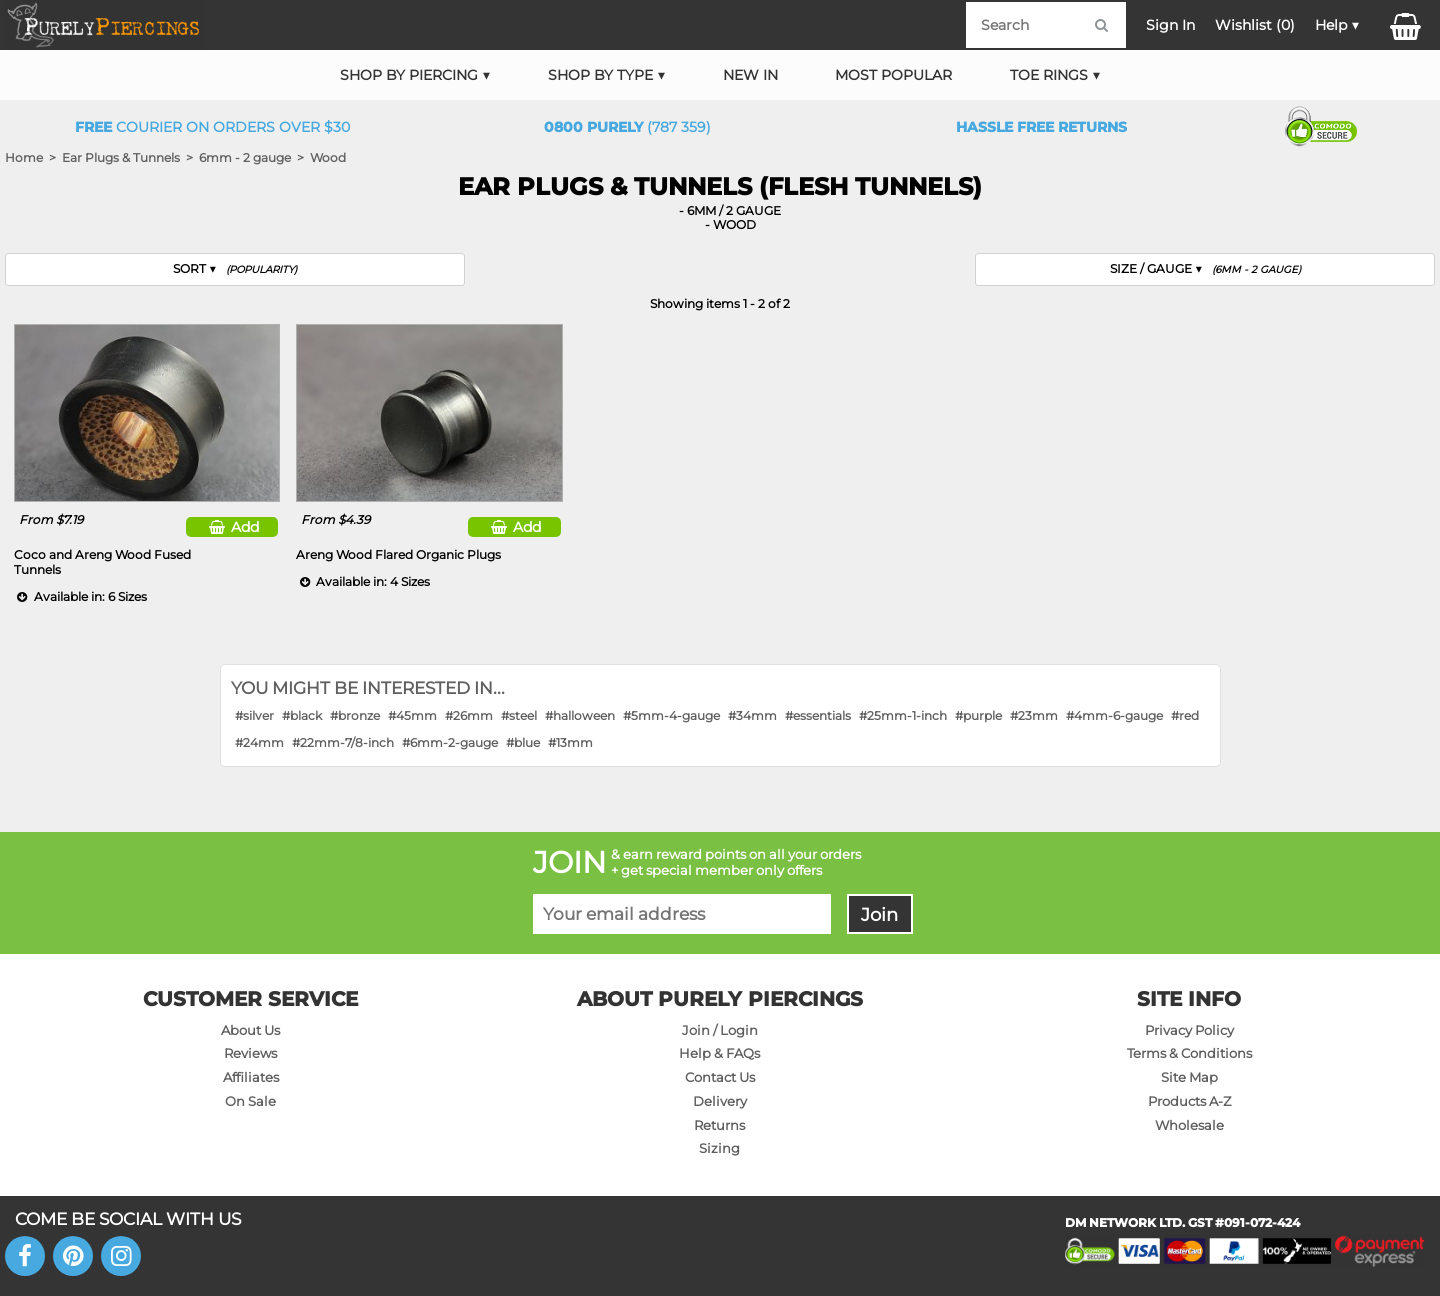 The image size is (1440, 1296). Describe the element at coordinates (580, 715) in the screenshot. I see `#halloween` at that location.